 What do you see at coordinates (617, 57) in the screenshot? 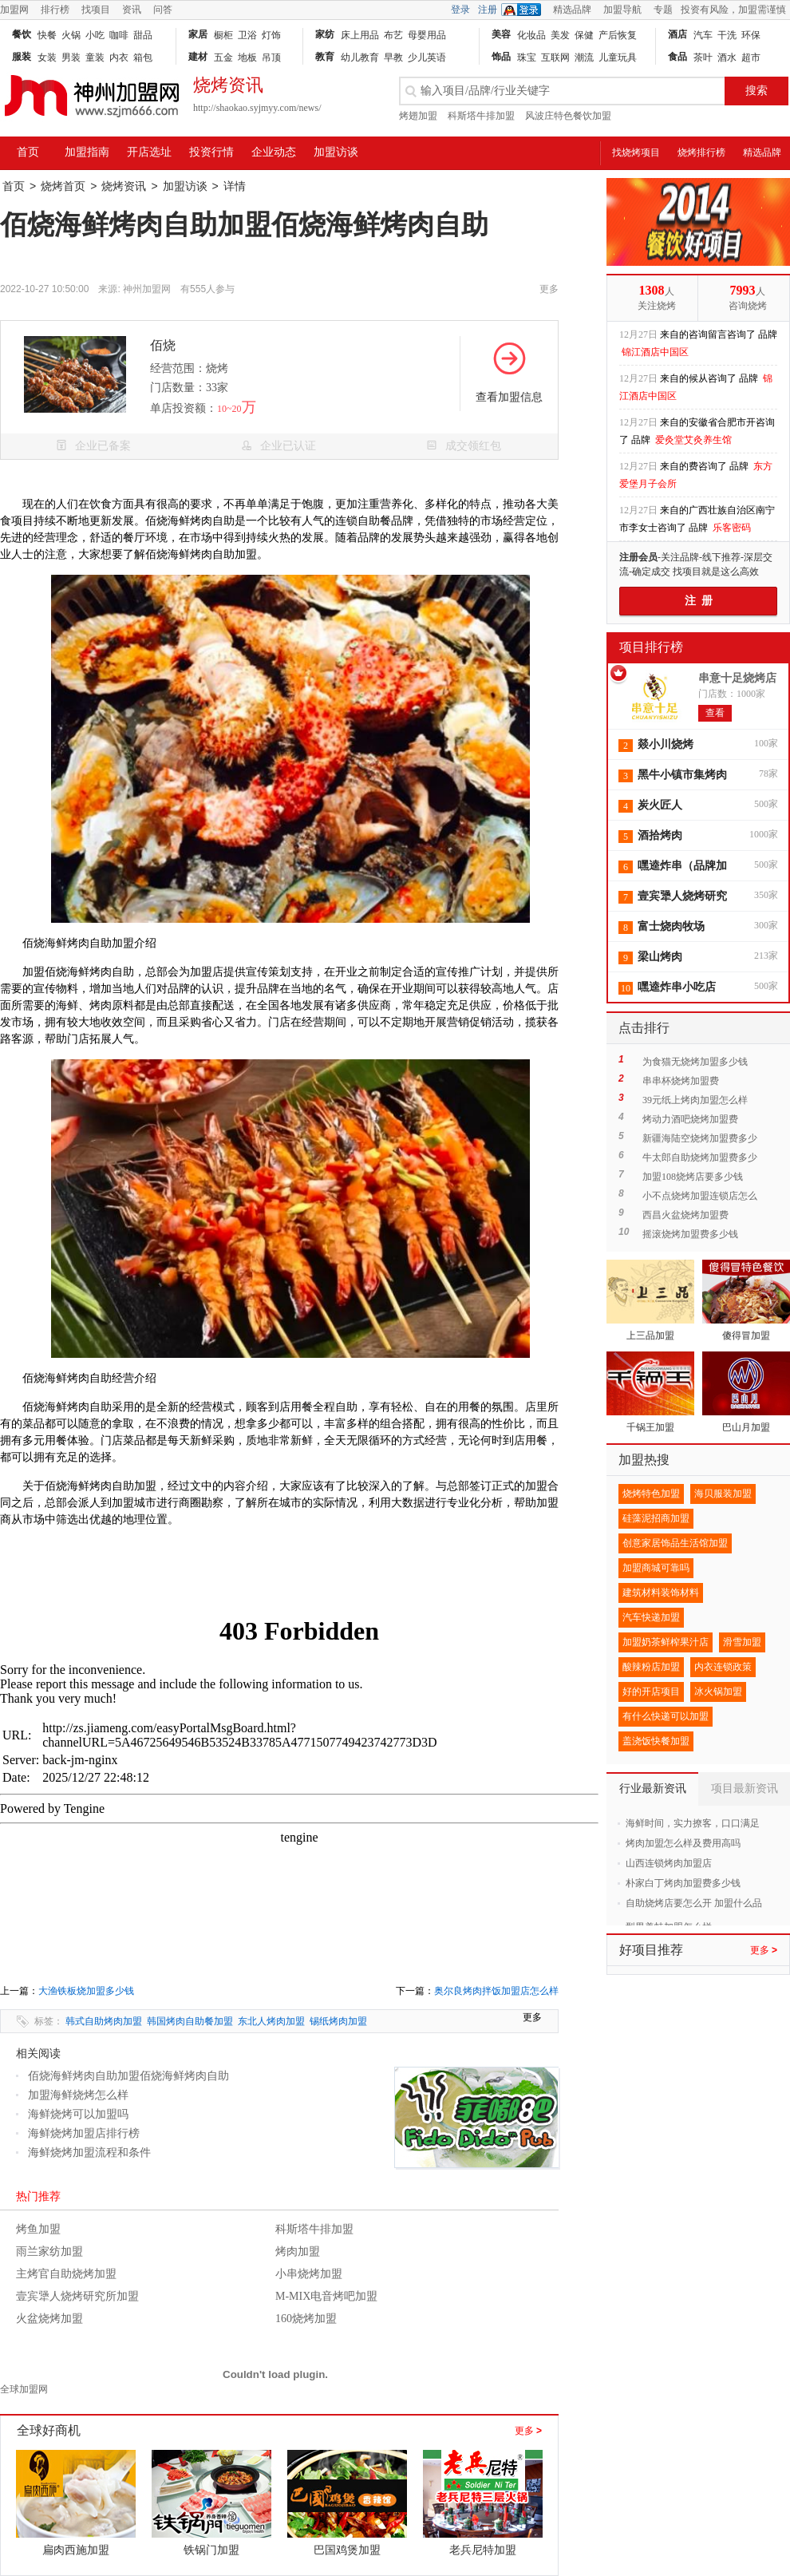
I see `儿童玩具` at bounding box center [617, 57].